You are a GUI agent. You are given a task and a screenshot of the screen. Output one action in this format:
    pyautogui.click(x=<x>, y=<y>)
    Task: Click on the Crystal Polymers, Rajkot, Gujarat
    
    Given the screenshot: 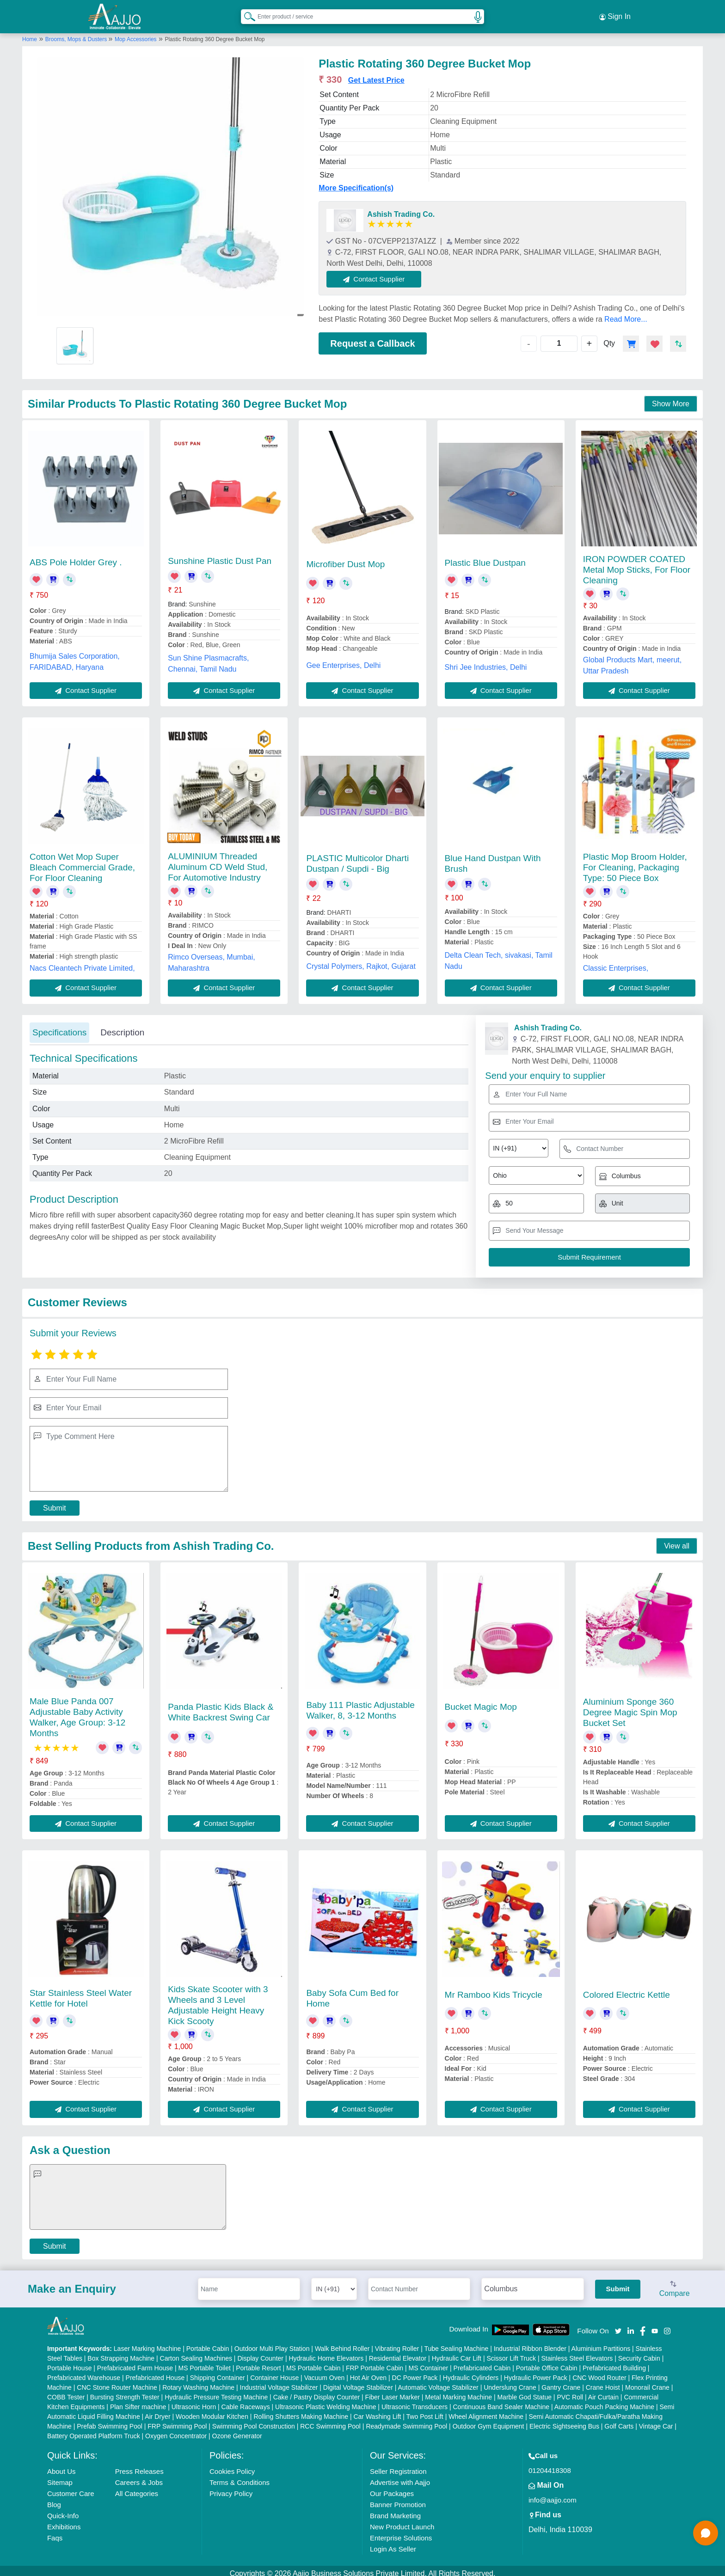 What is the action you would take?
    pyautogui.click(x=361, y=961)
    